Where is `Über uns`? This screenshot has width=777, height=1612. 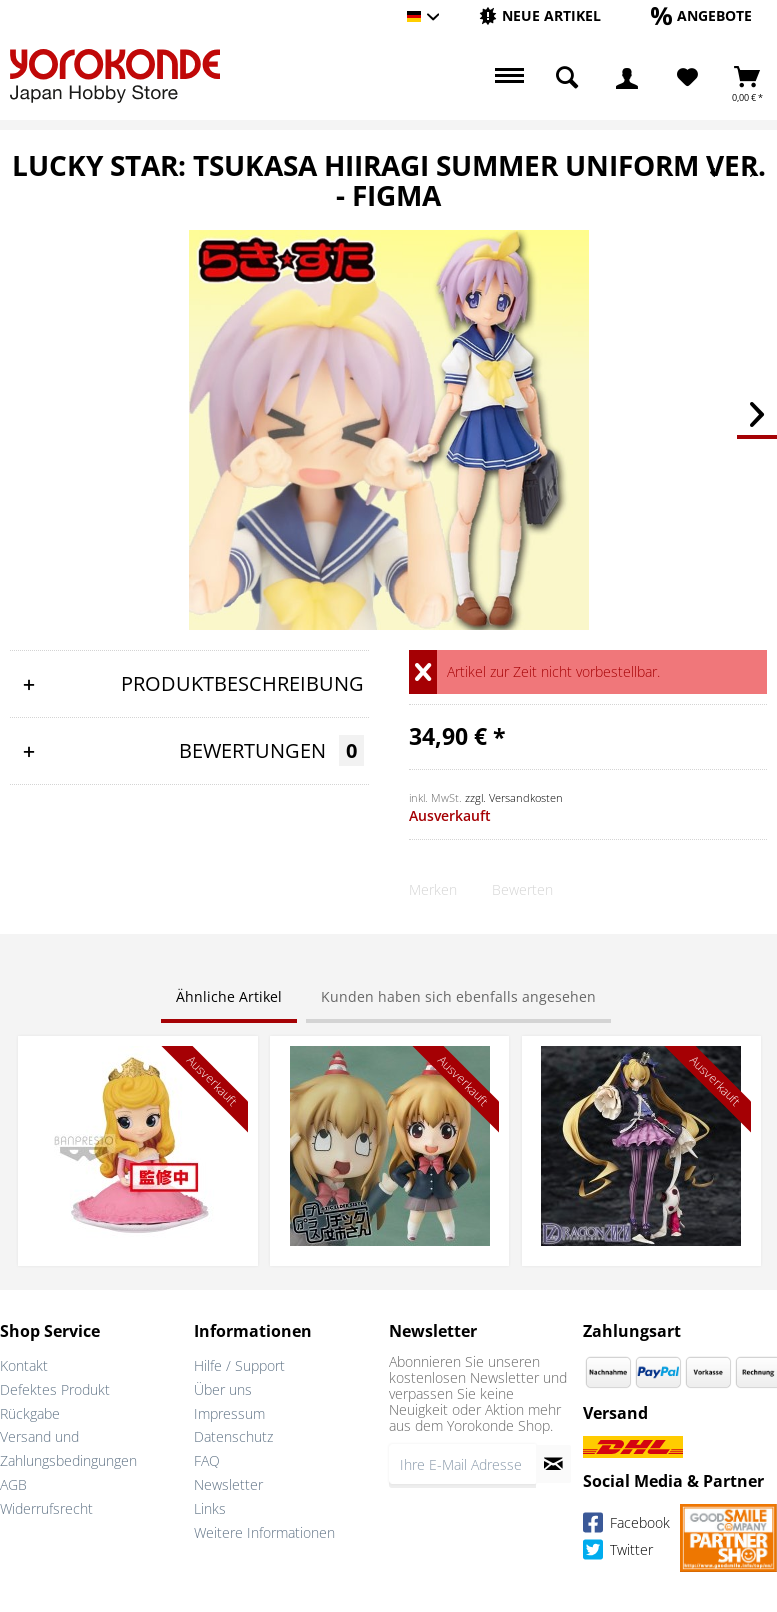 Über uns is located at coordinates (223, 1389).